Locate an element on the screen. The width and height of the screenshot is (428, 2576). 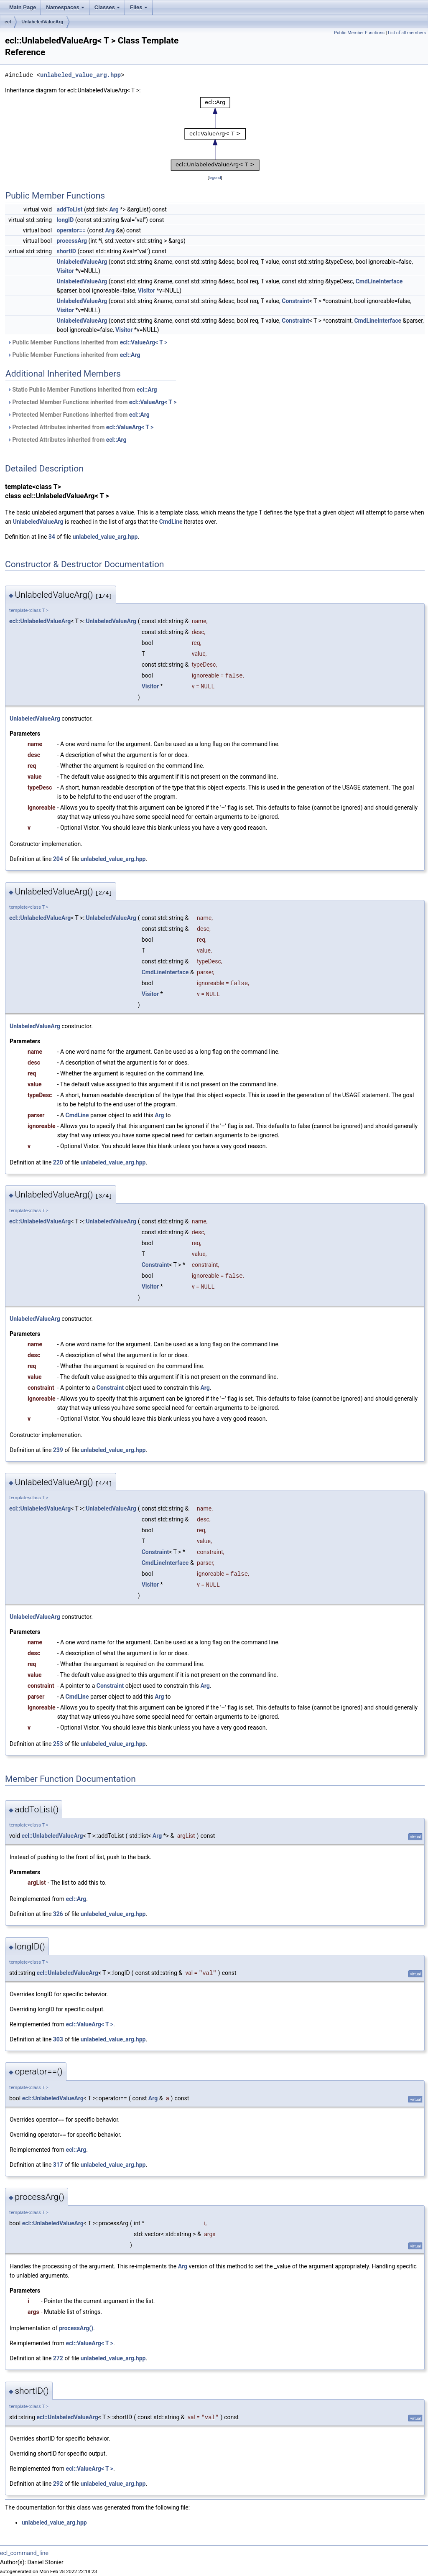
Public Member Functions inherited from is located at coordinates (87, 342).